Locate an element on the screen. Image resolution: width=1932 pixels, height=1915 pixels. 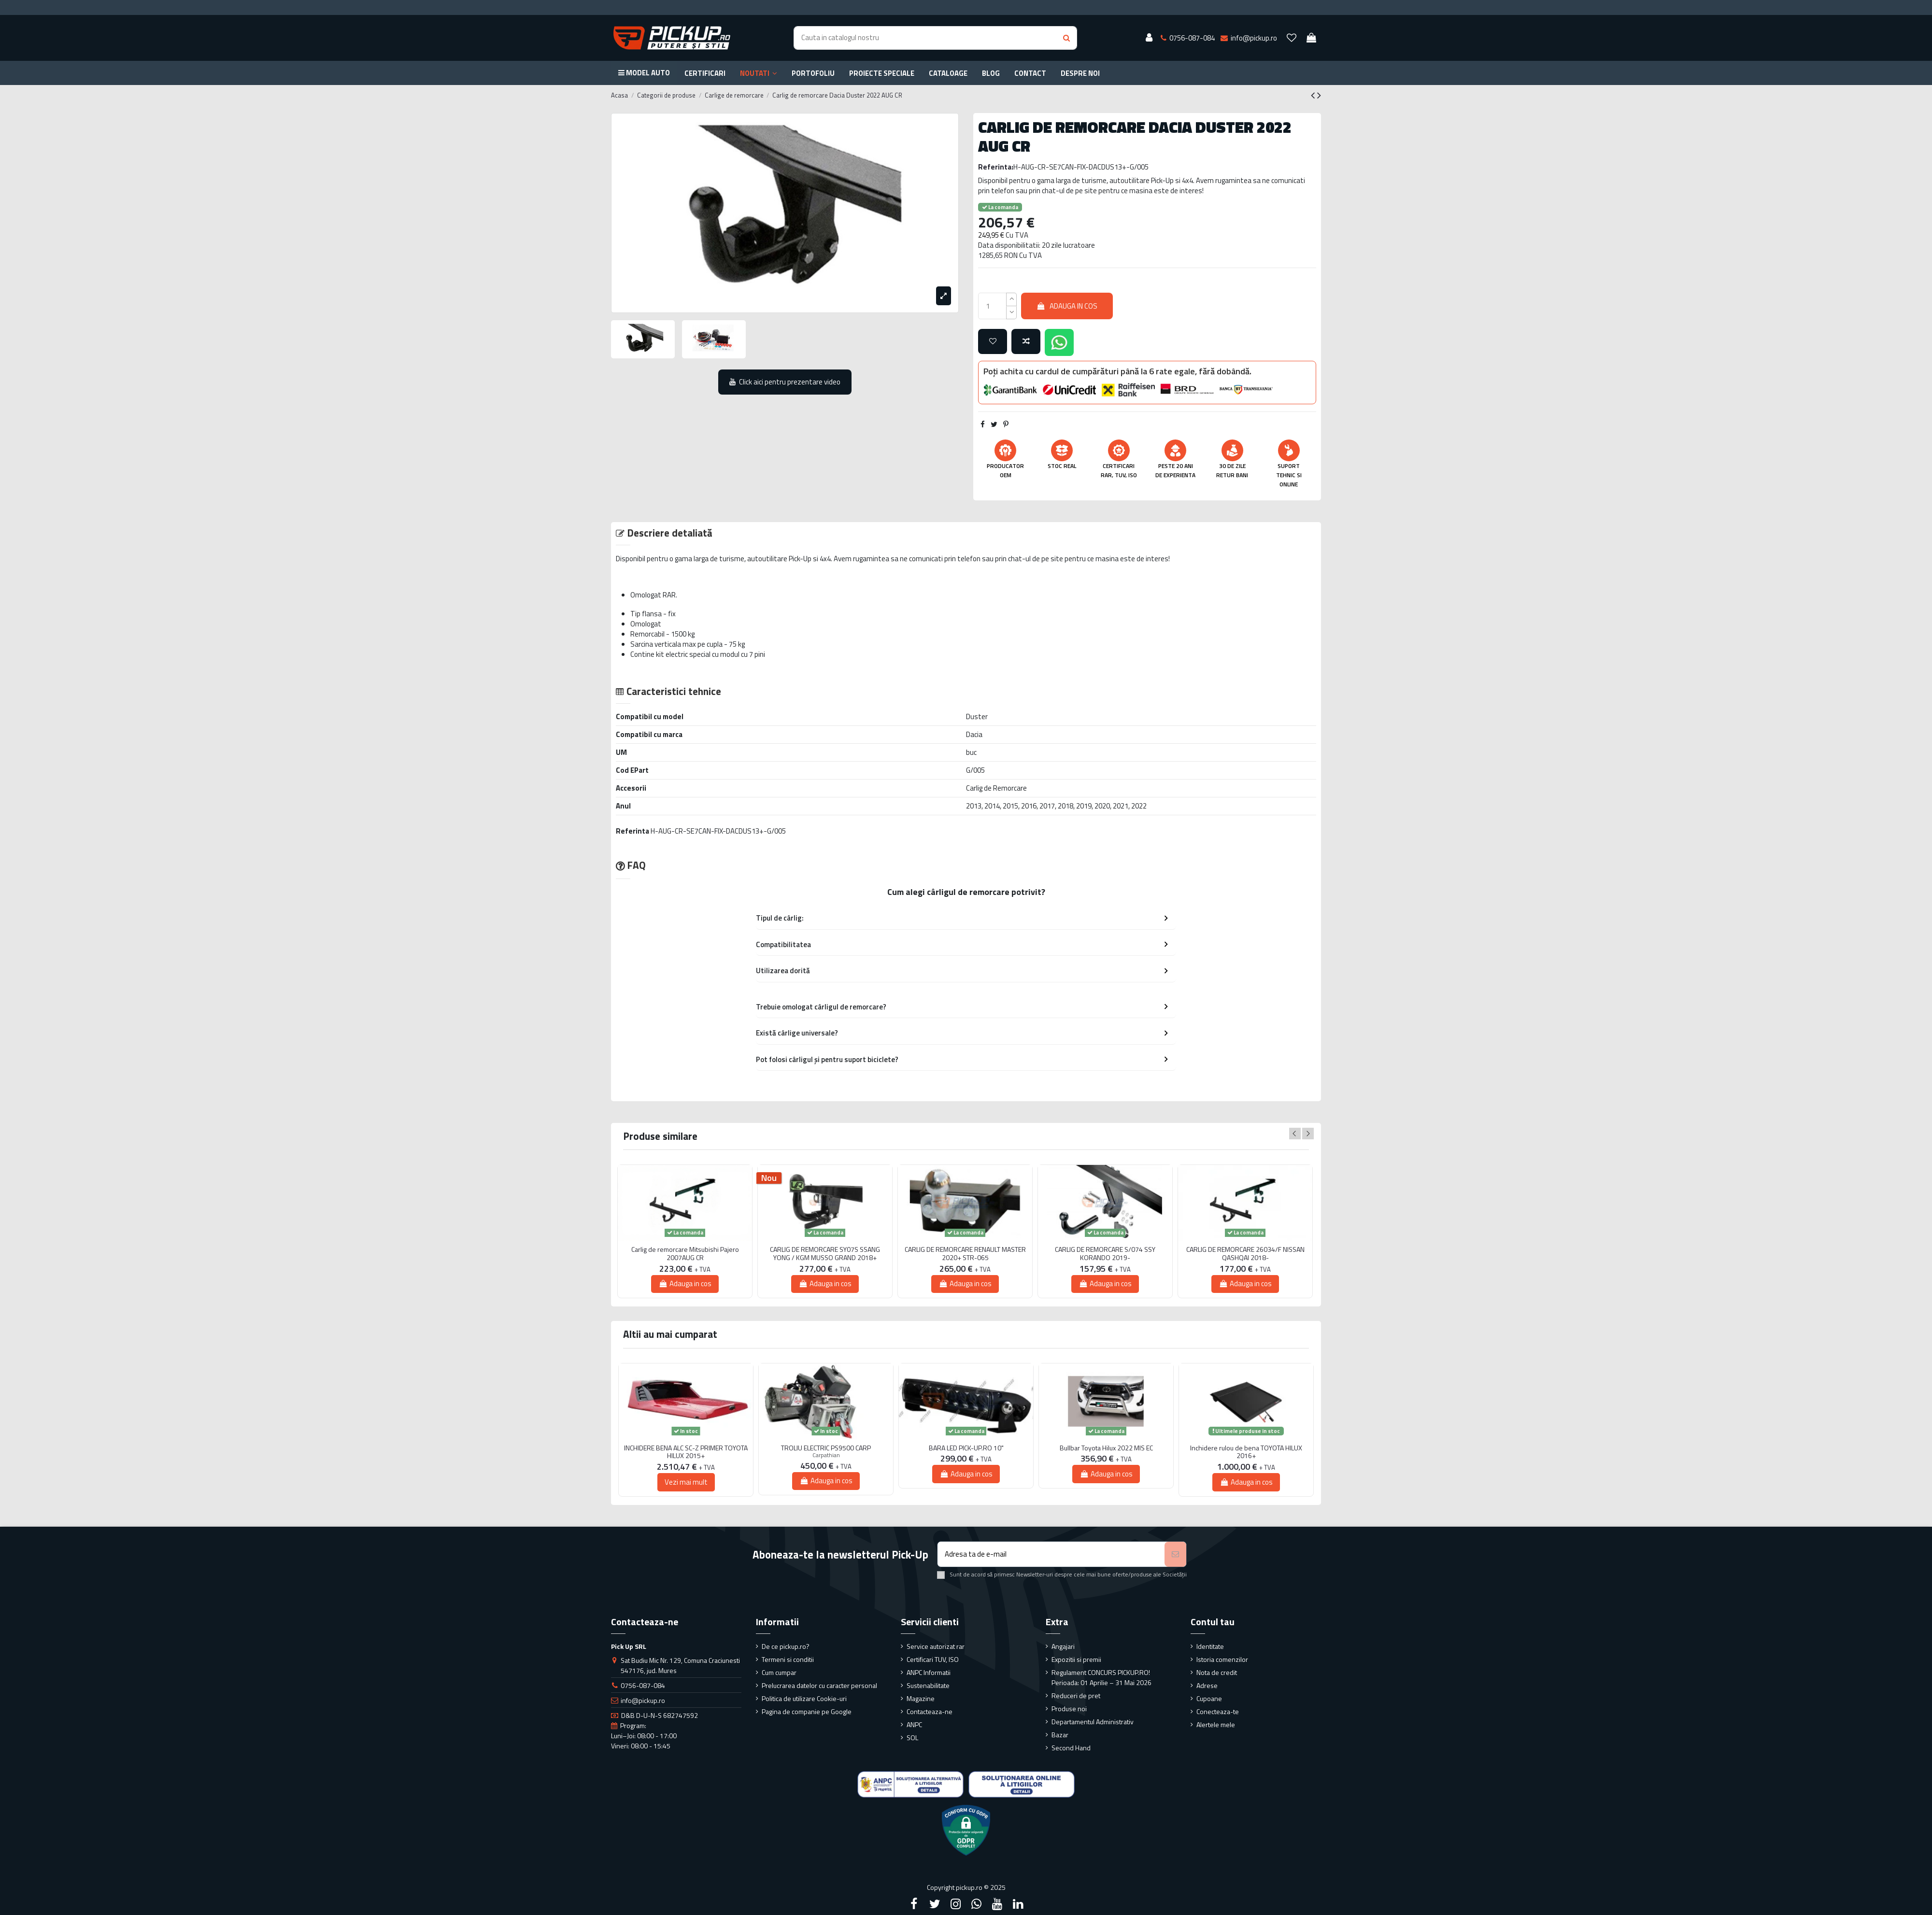
Previous is located at coordinates (1295, 1133).